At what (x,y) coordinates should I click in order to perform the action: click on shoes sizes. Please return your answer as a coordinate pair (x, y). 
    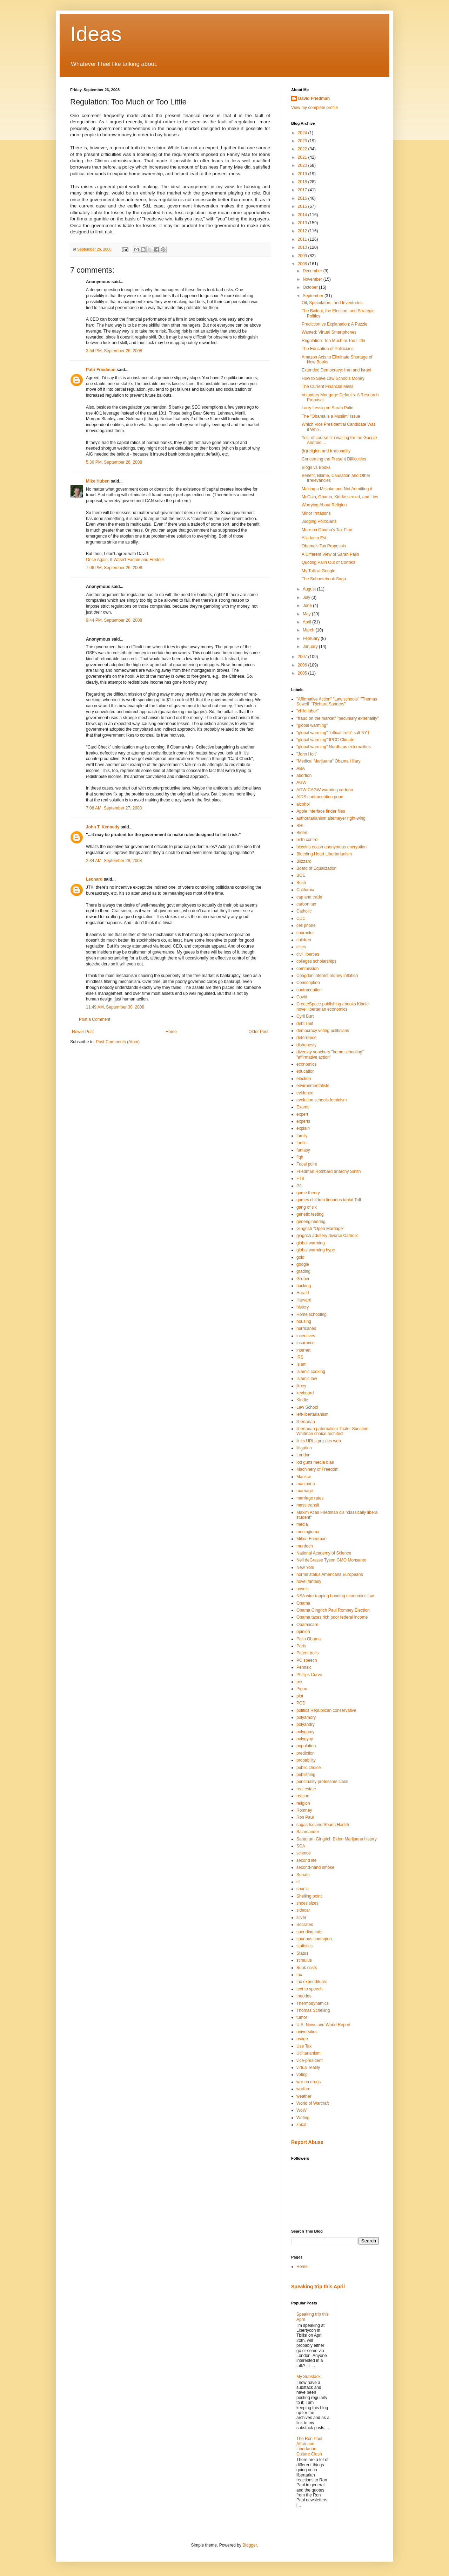
    Looking at the image, I should click on (307, 1903).